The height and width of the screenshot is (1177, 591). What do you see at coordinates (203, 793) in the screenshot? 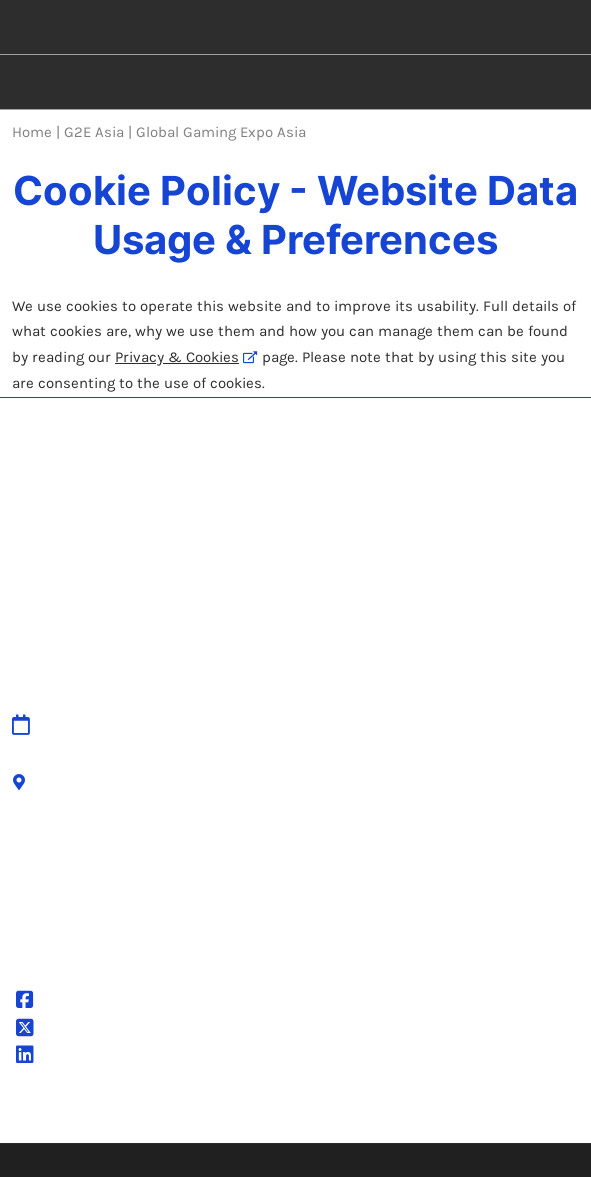
I see `Accessibility` at bounding box center [203, 793].